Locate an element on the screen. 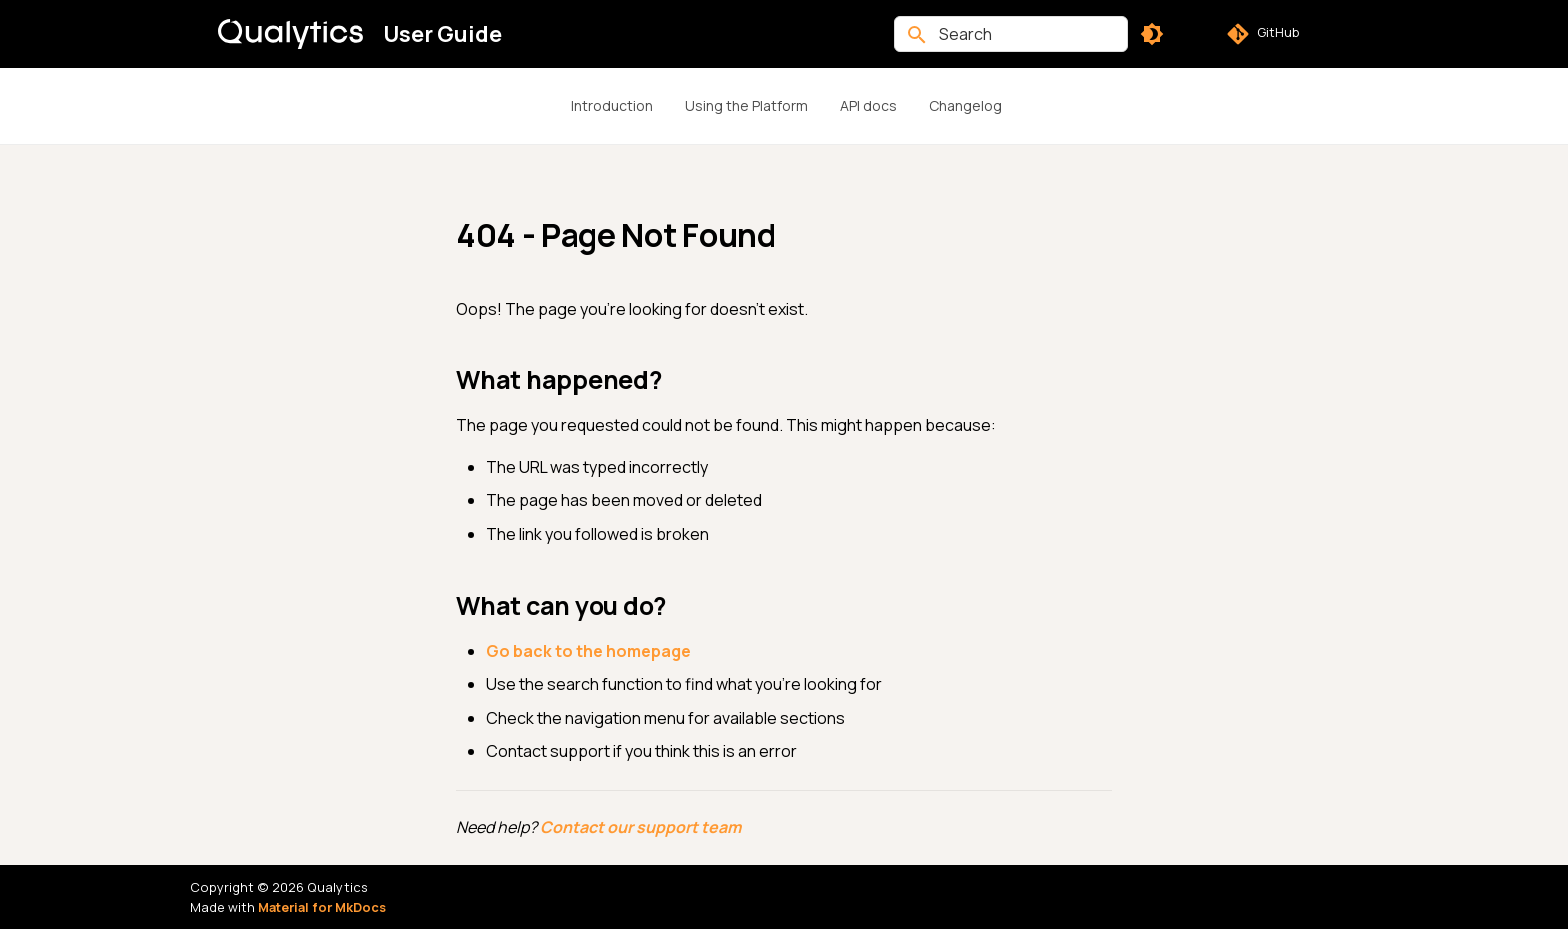  Contact our support team is located at coordinates (640, 827).